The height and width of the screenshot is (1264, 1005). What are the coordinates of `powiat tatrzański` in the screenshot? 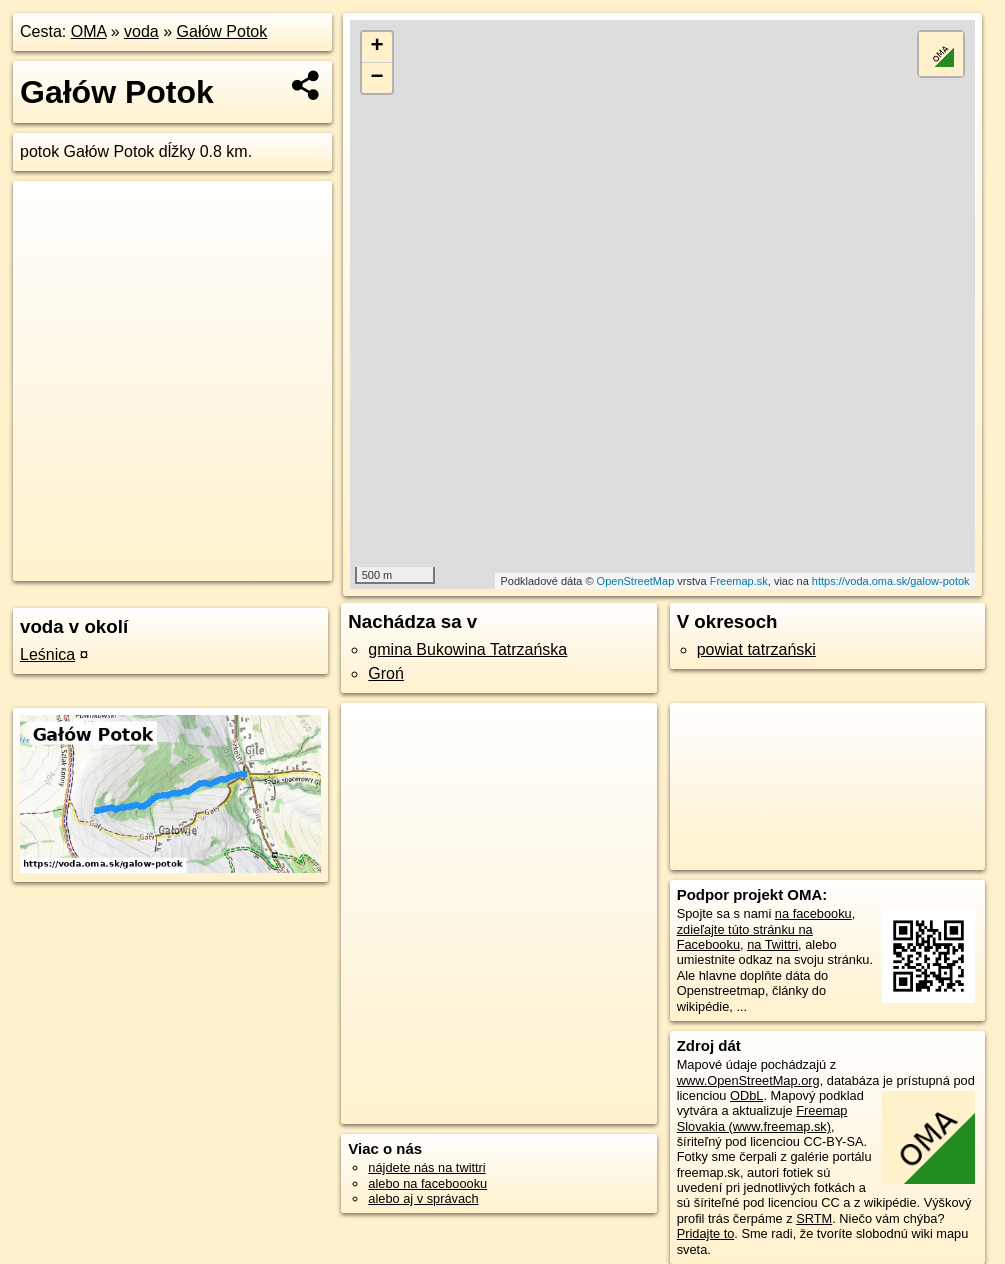 It's located at (756, 649).